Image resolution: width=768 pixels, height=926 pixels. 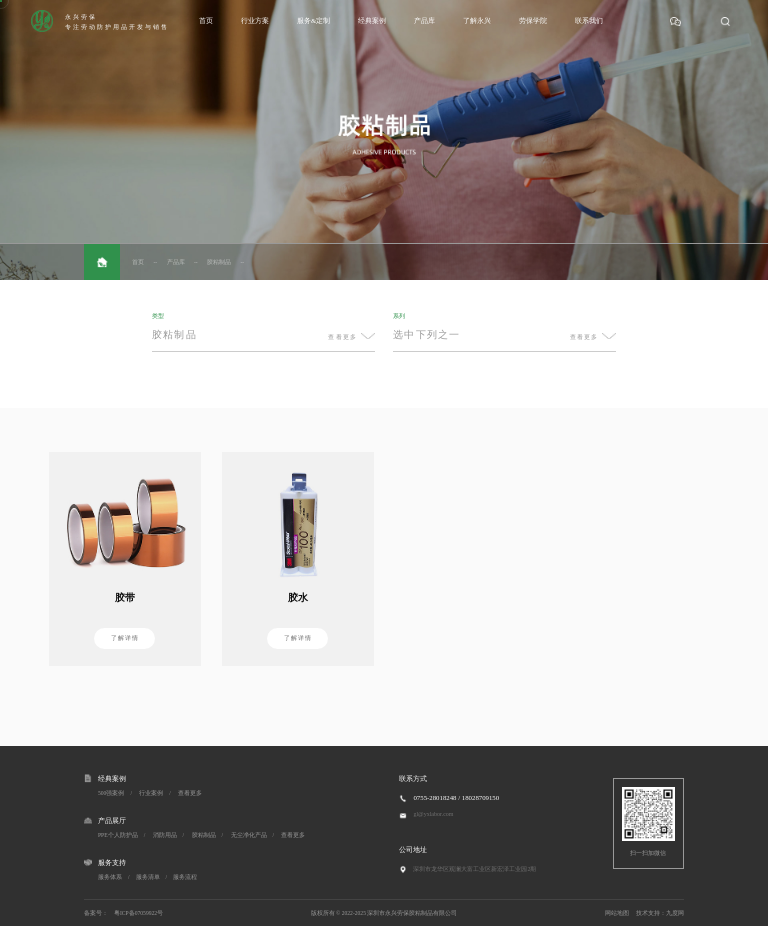 I want to click on 了解永兴, so click(x=477, y=20).